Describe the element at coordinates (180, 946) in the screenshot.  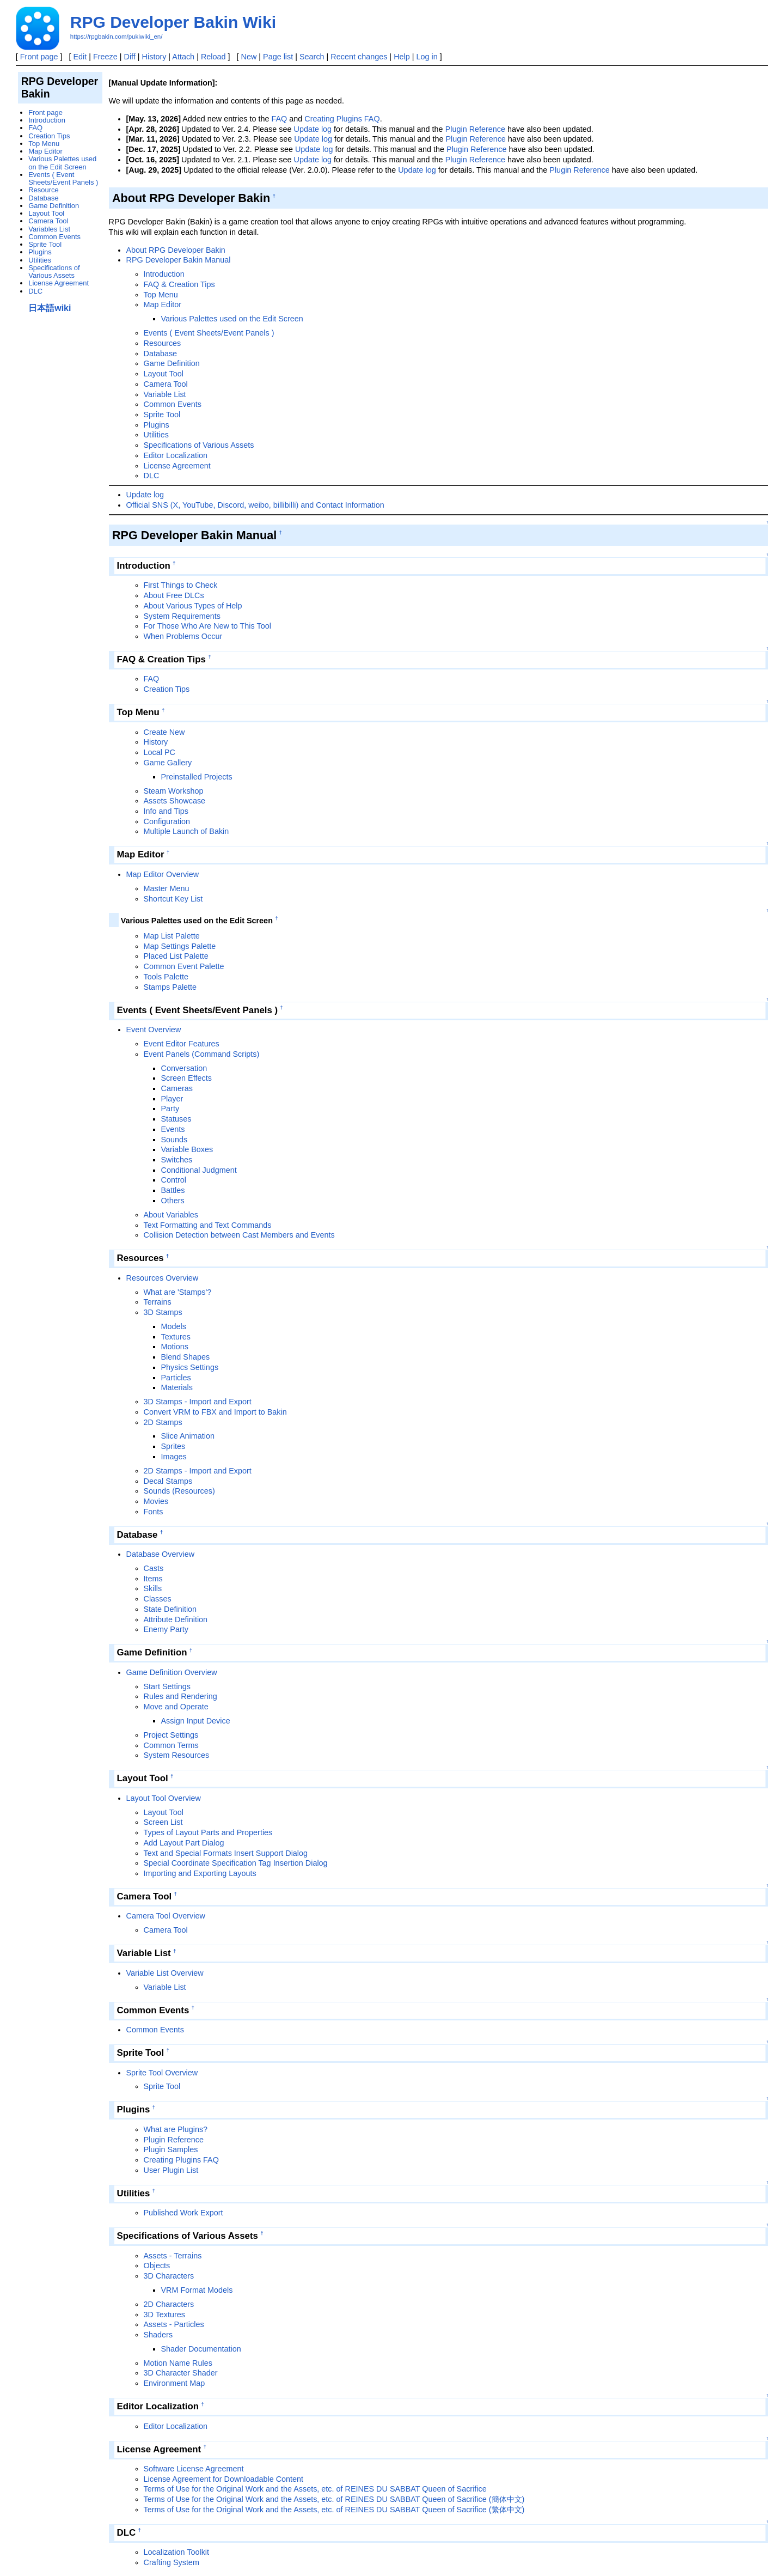
I see `Map Settings Palette` at that location.